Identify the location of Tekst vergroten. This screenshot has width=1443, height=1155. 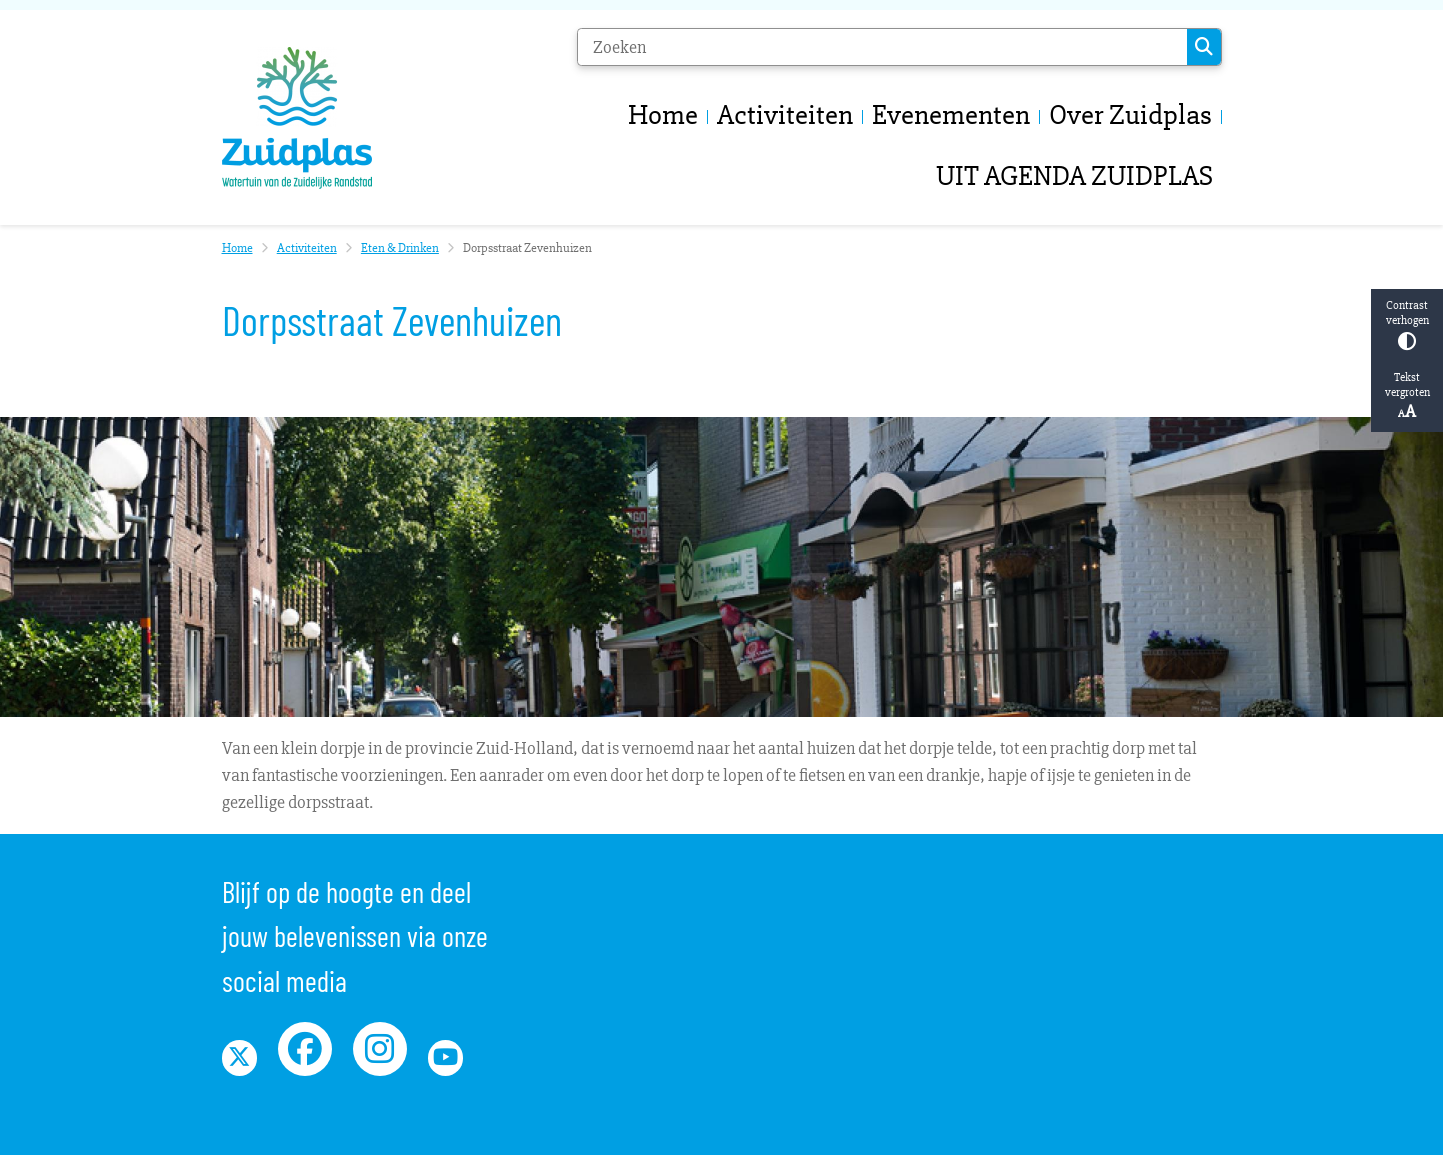
(1407, 396).